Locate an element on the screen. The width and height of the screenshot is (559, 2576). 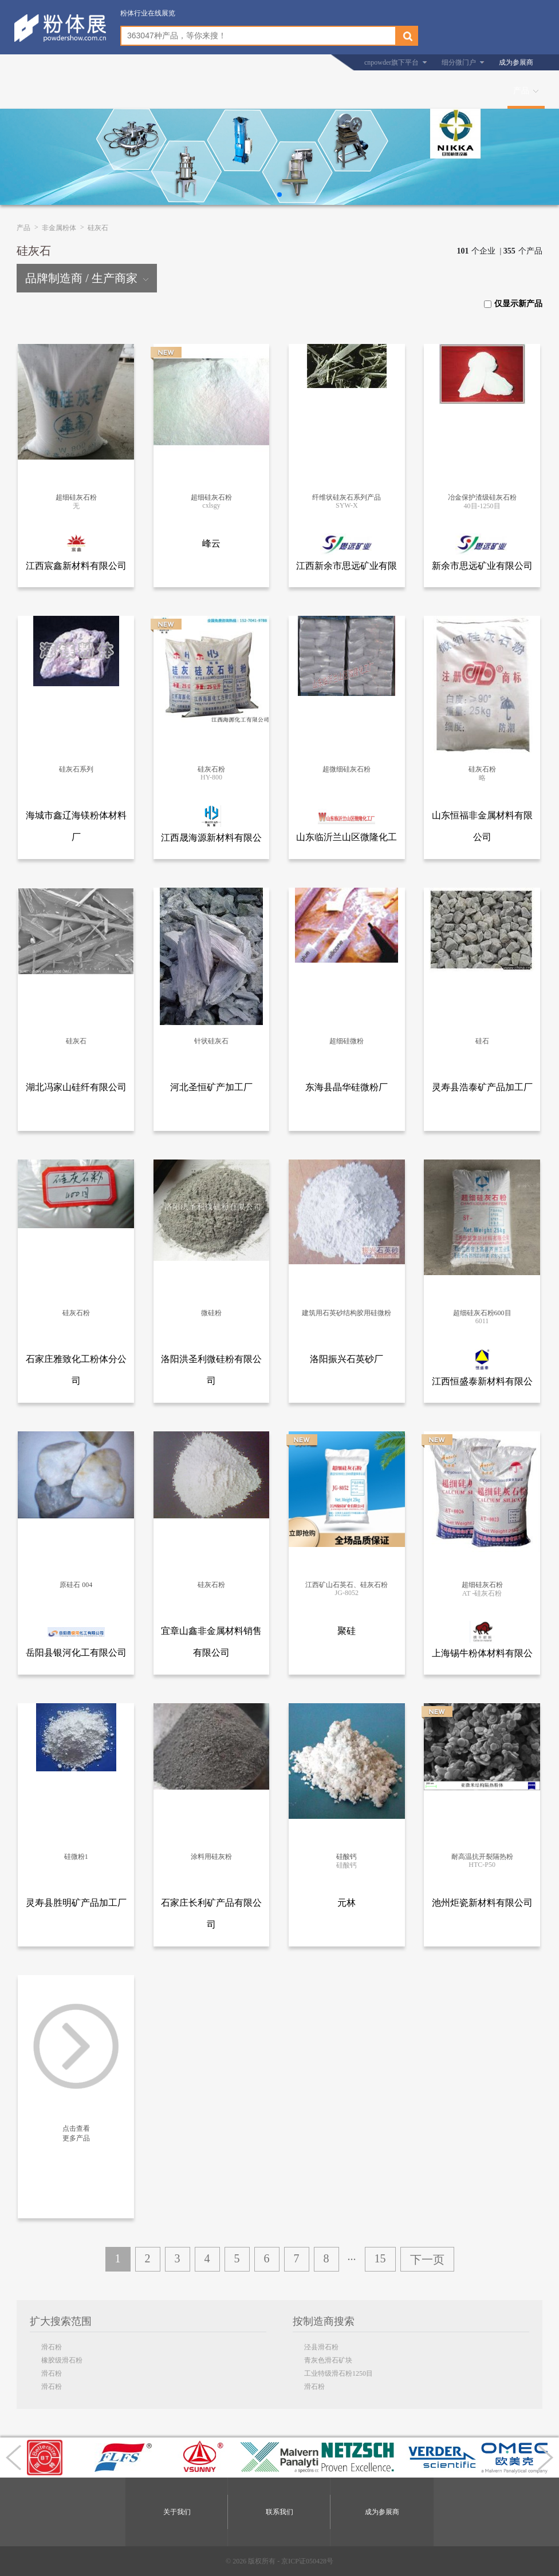
联系我们 is located at coordinates (279, 2512).